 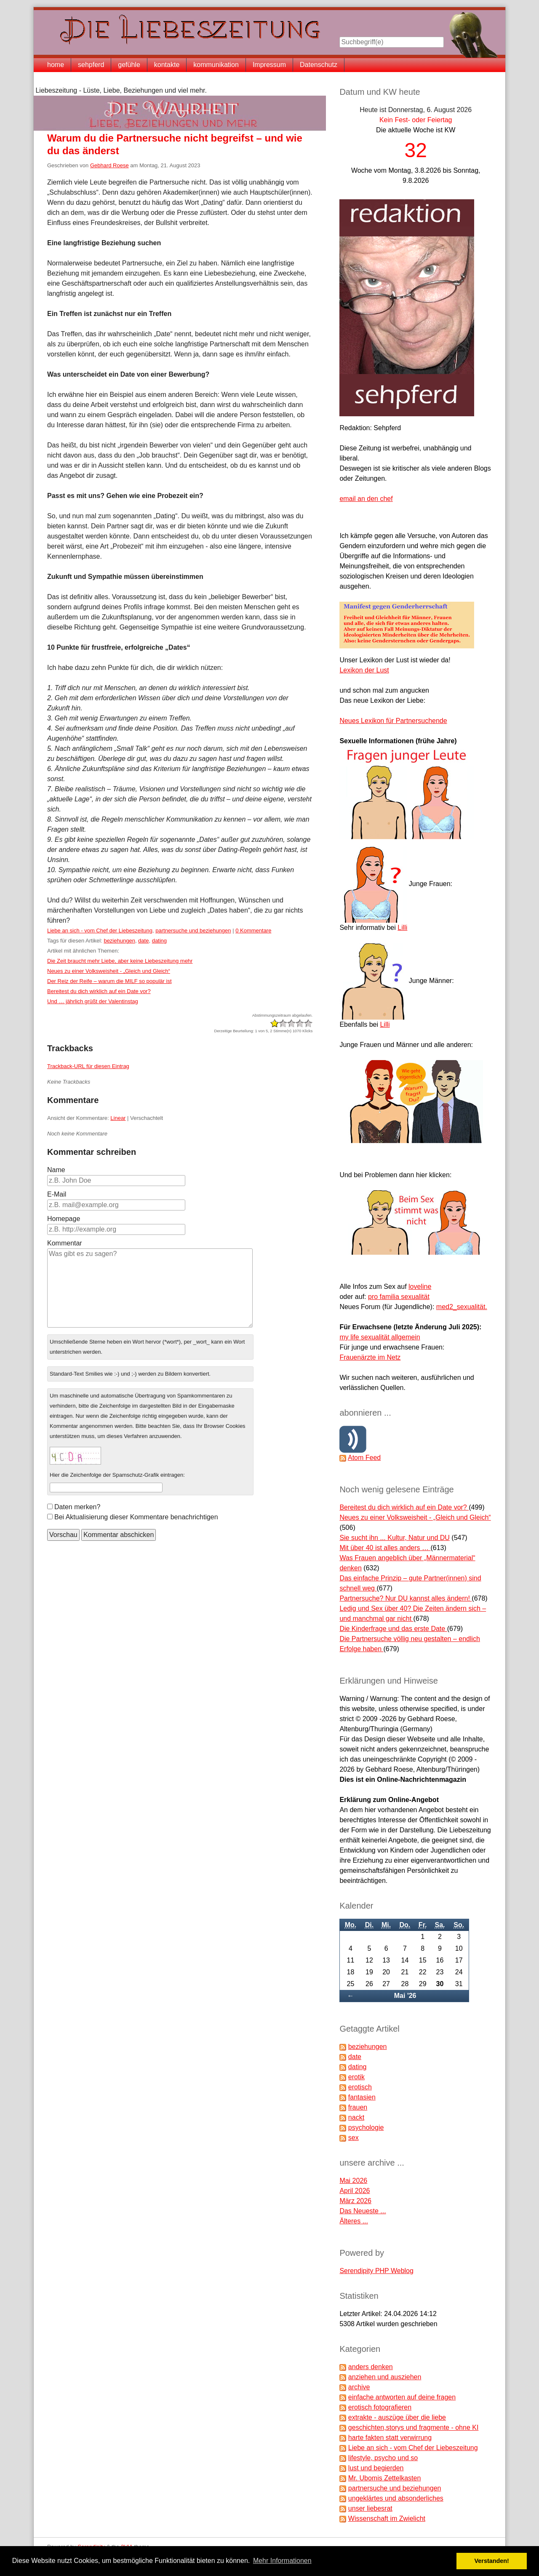 What do you see at coordinates (99, 930) in the screenshot?
I see `Liebe an sich - vom Chef der Liebeszeitung` at bounding box center [99, 930].